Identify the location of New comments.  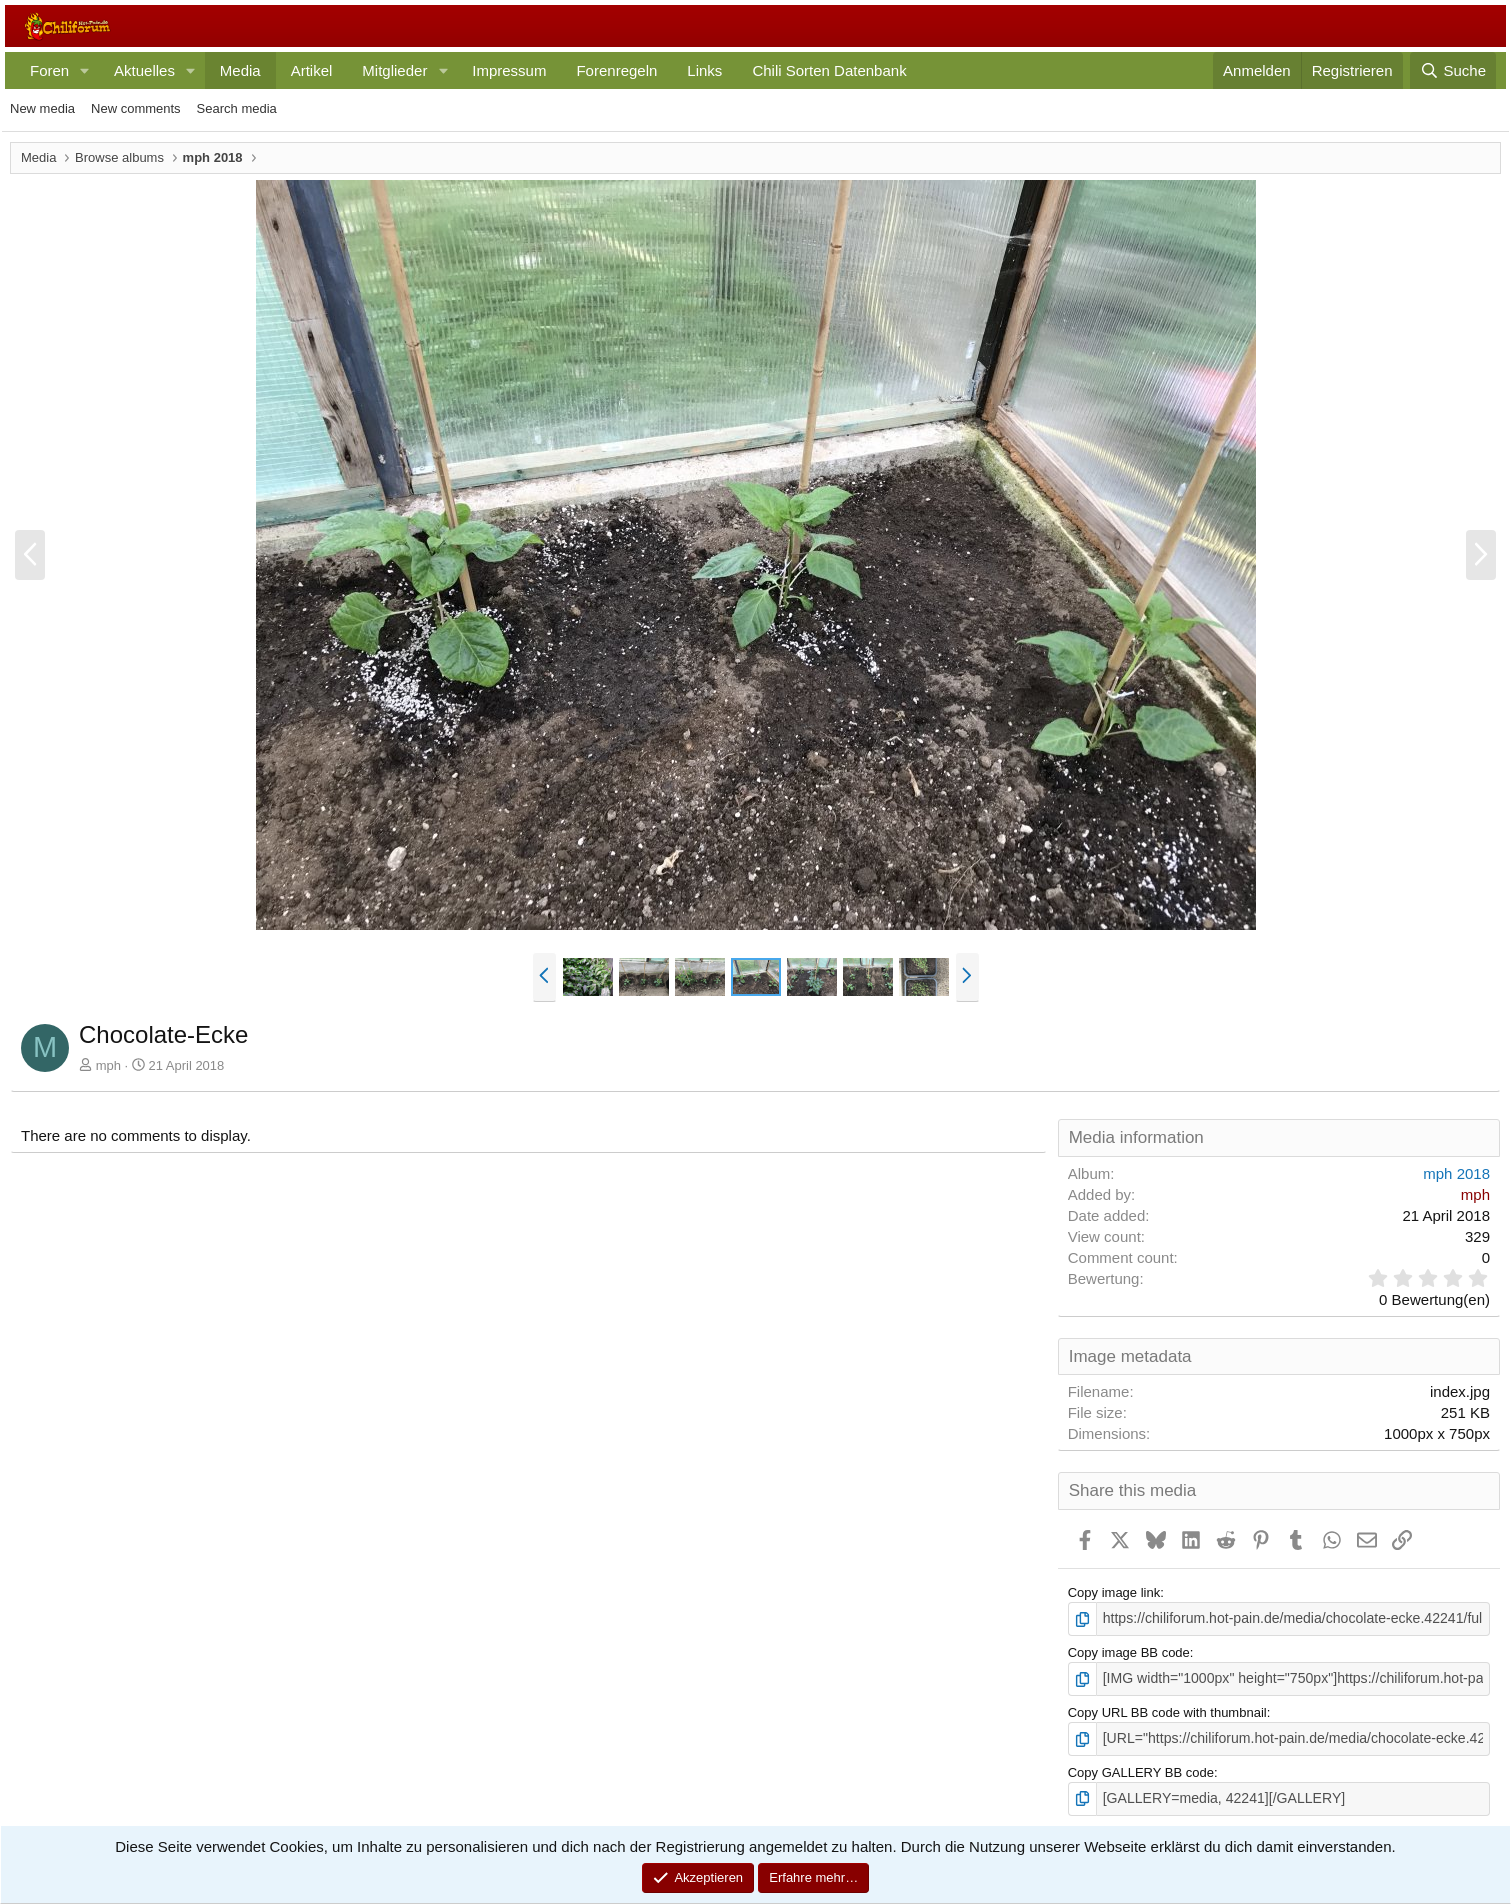
(136, 108).